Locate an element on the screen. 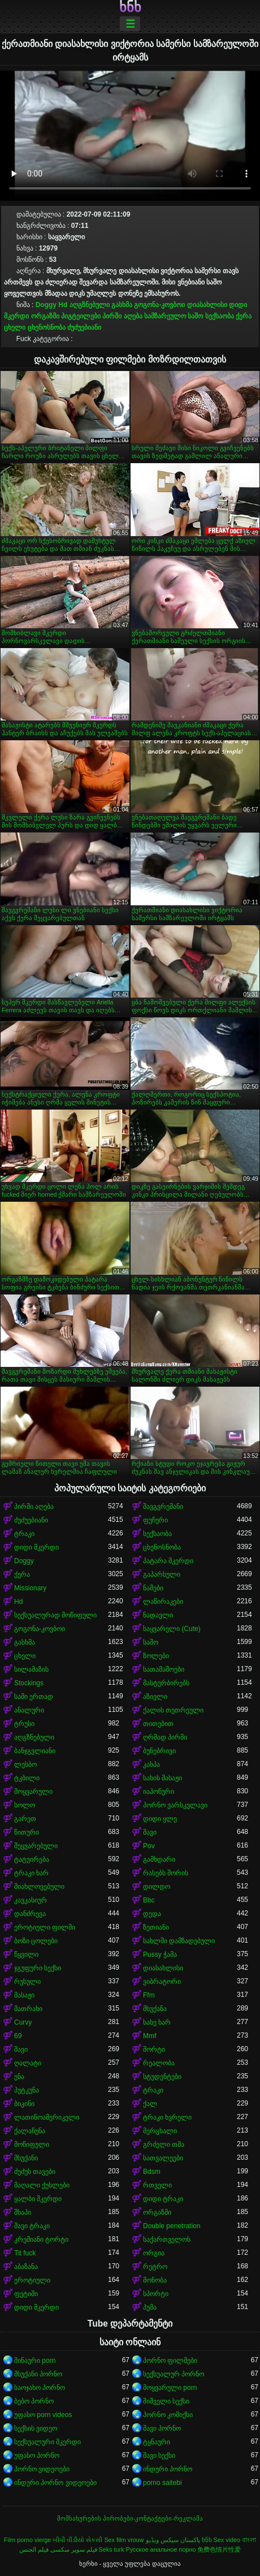 The image size is (260, 2576). ნადავლი is located at coordinates (158, 1615).